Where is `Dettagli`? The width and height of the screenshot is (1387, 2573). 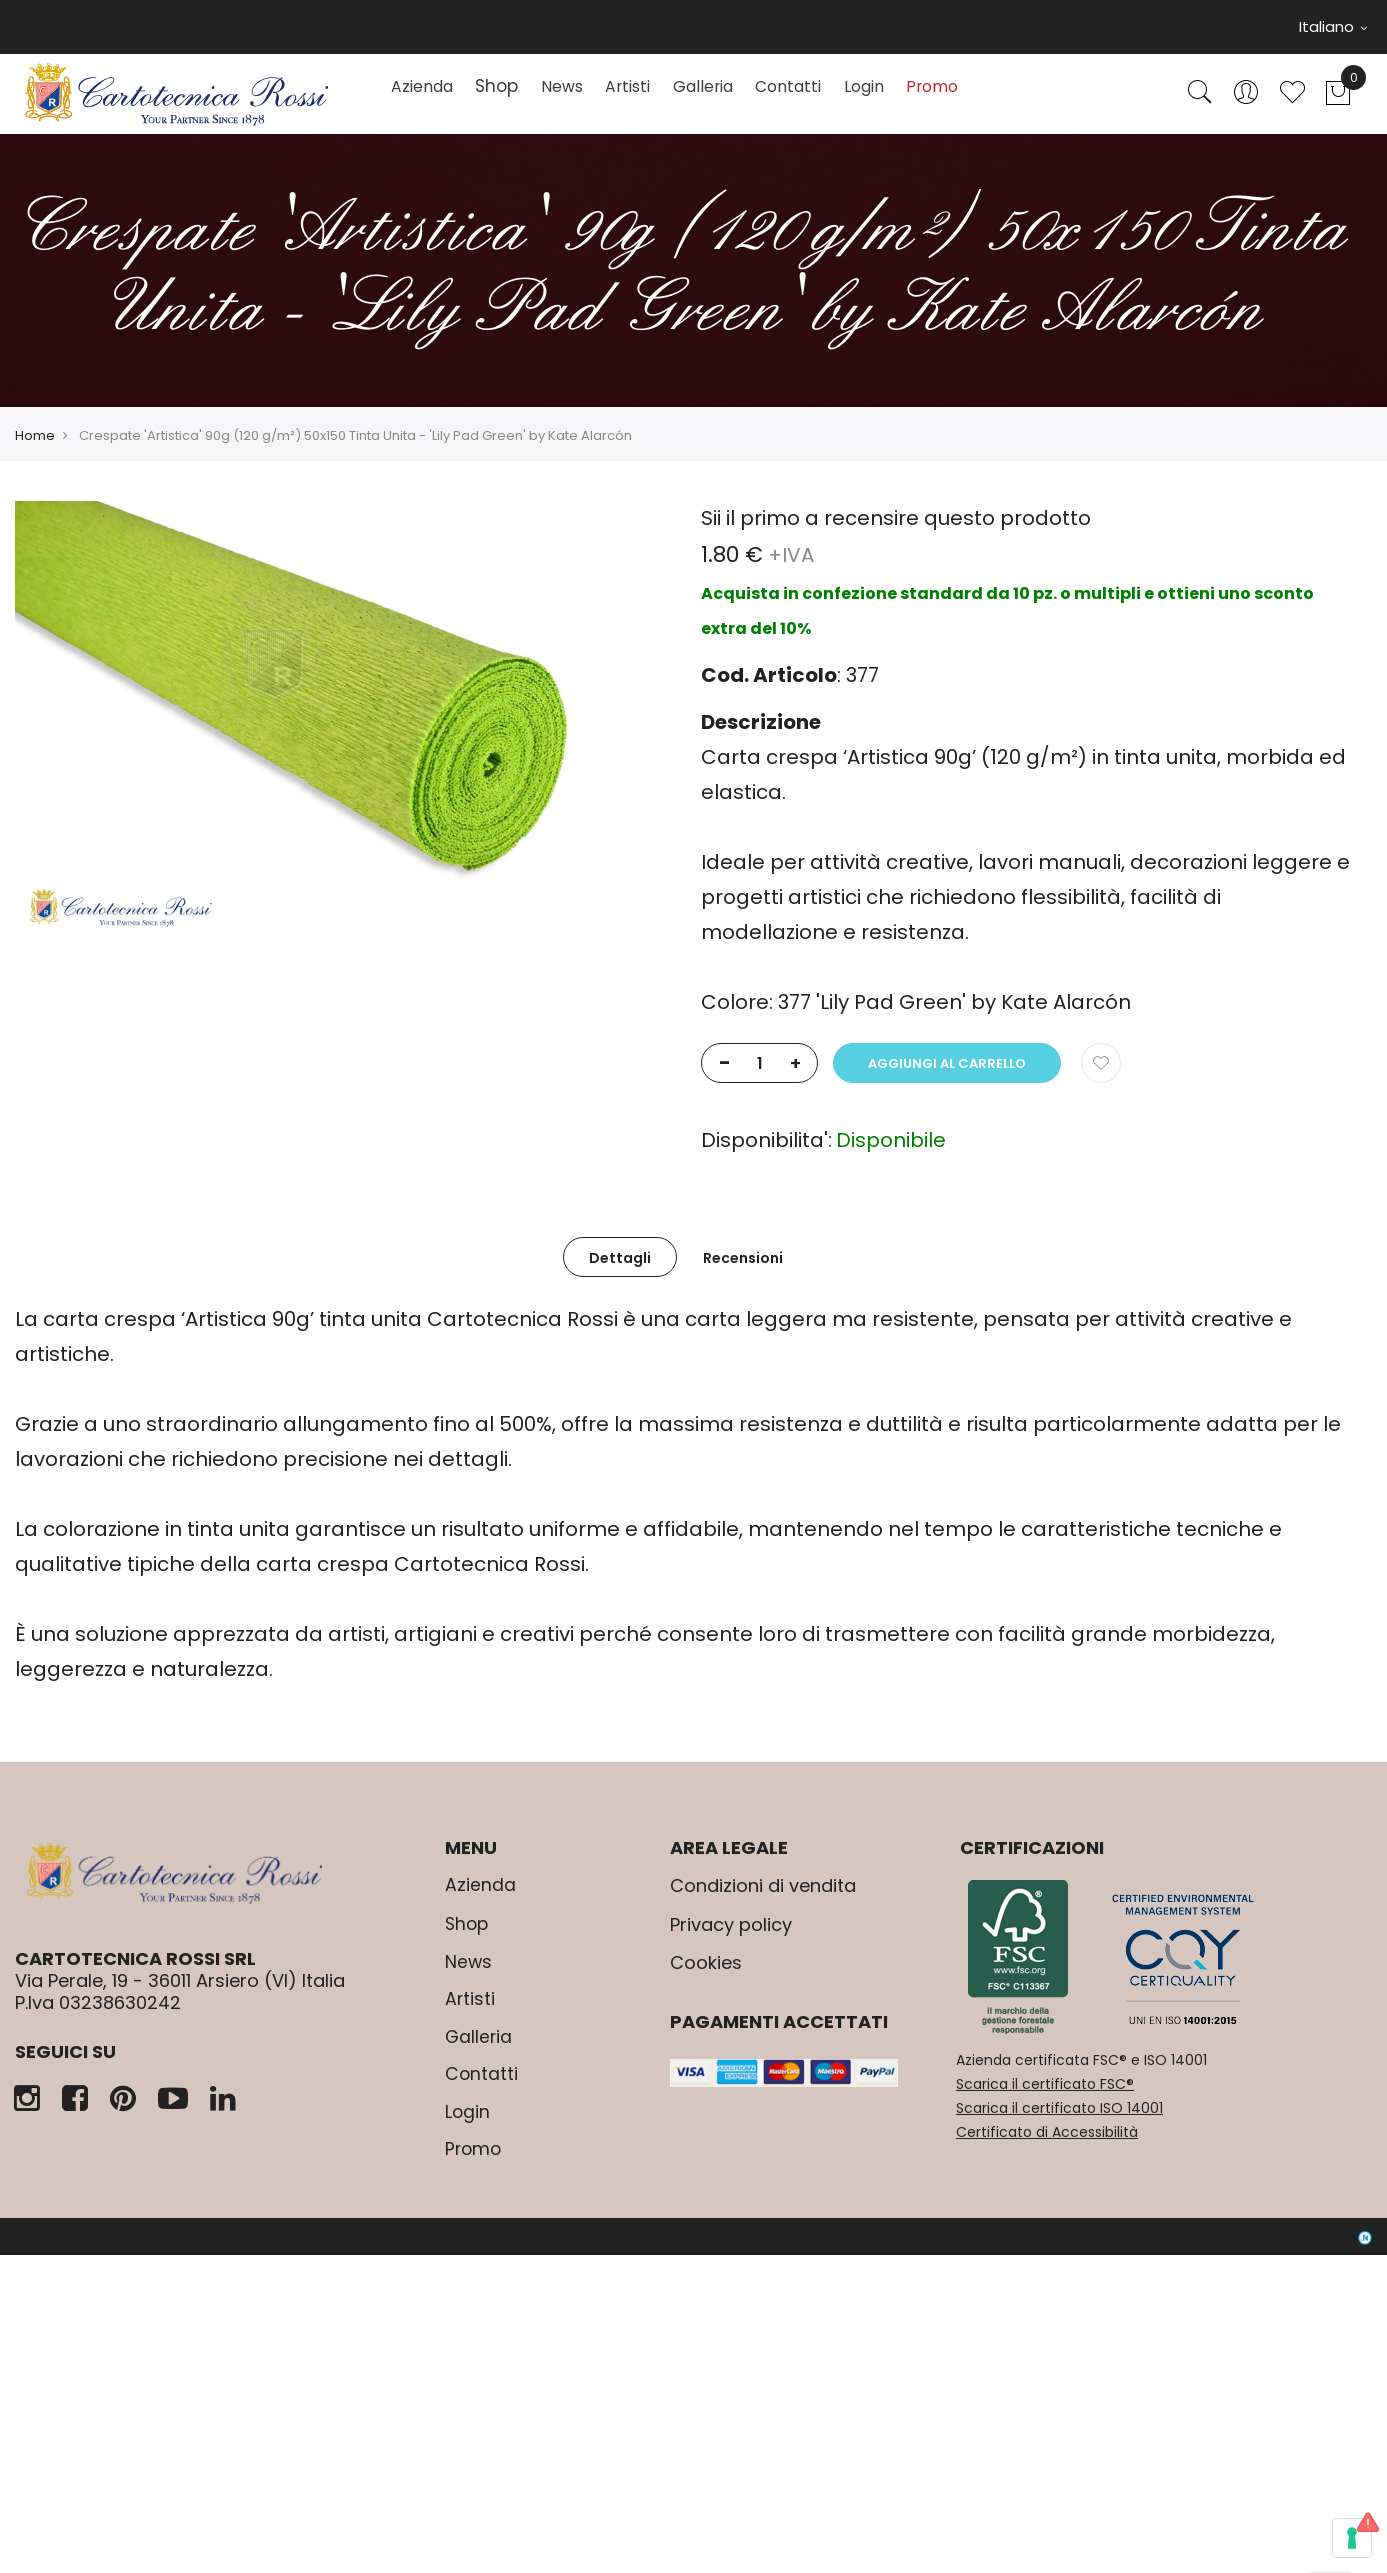 Dettagli is located at coordinates (620, 1271).